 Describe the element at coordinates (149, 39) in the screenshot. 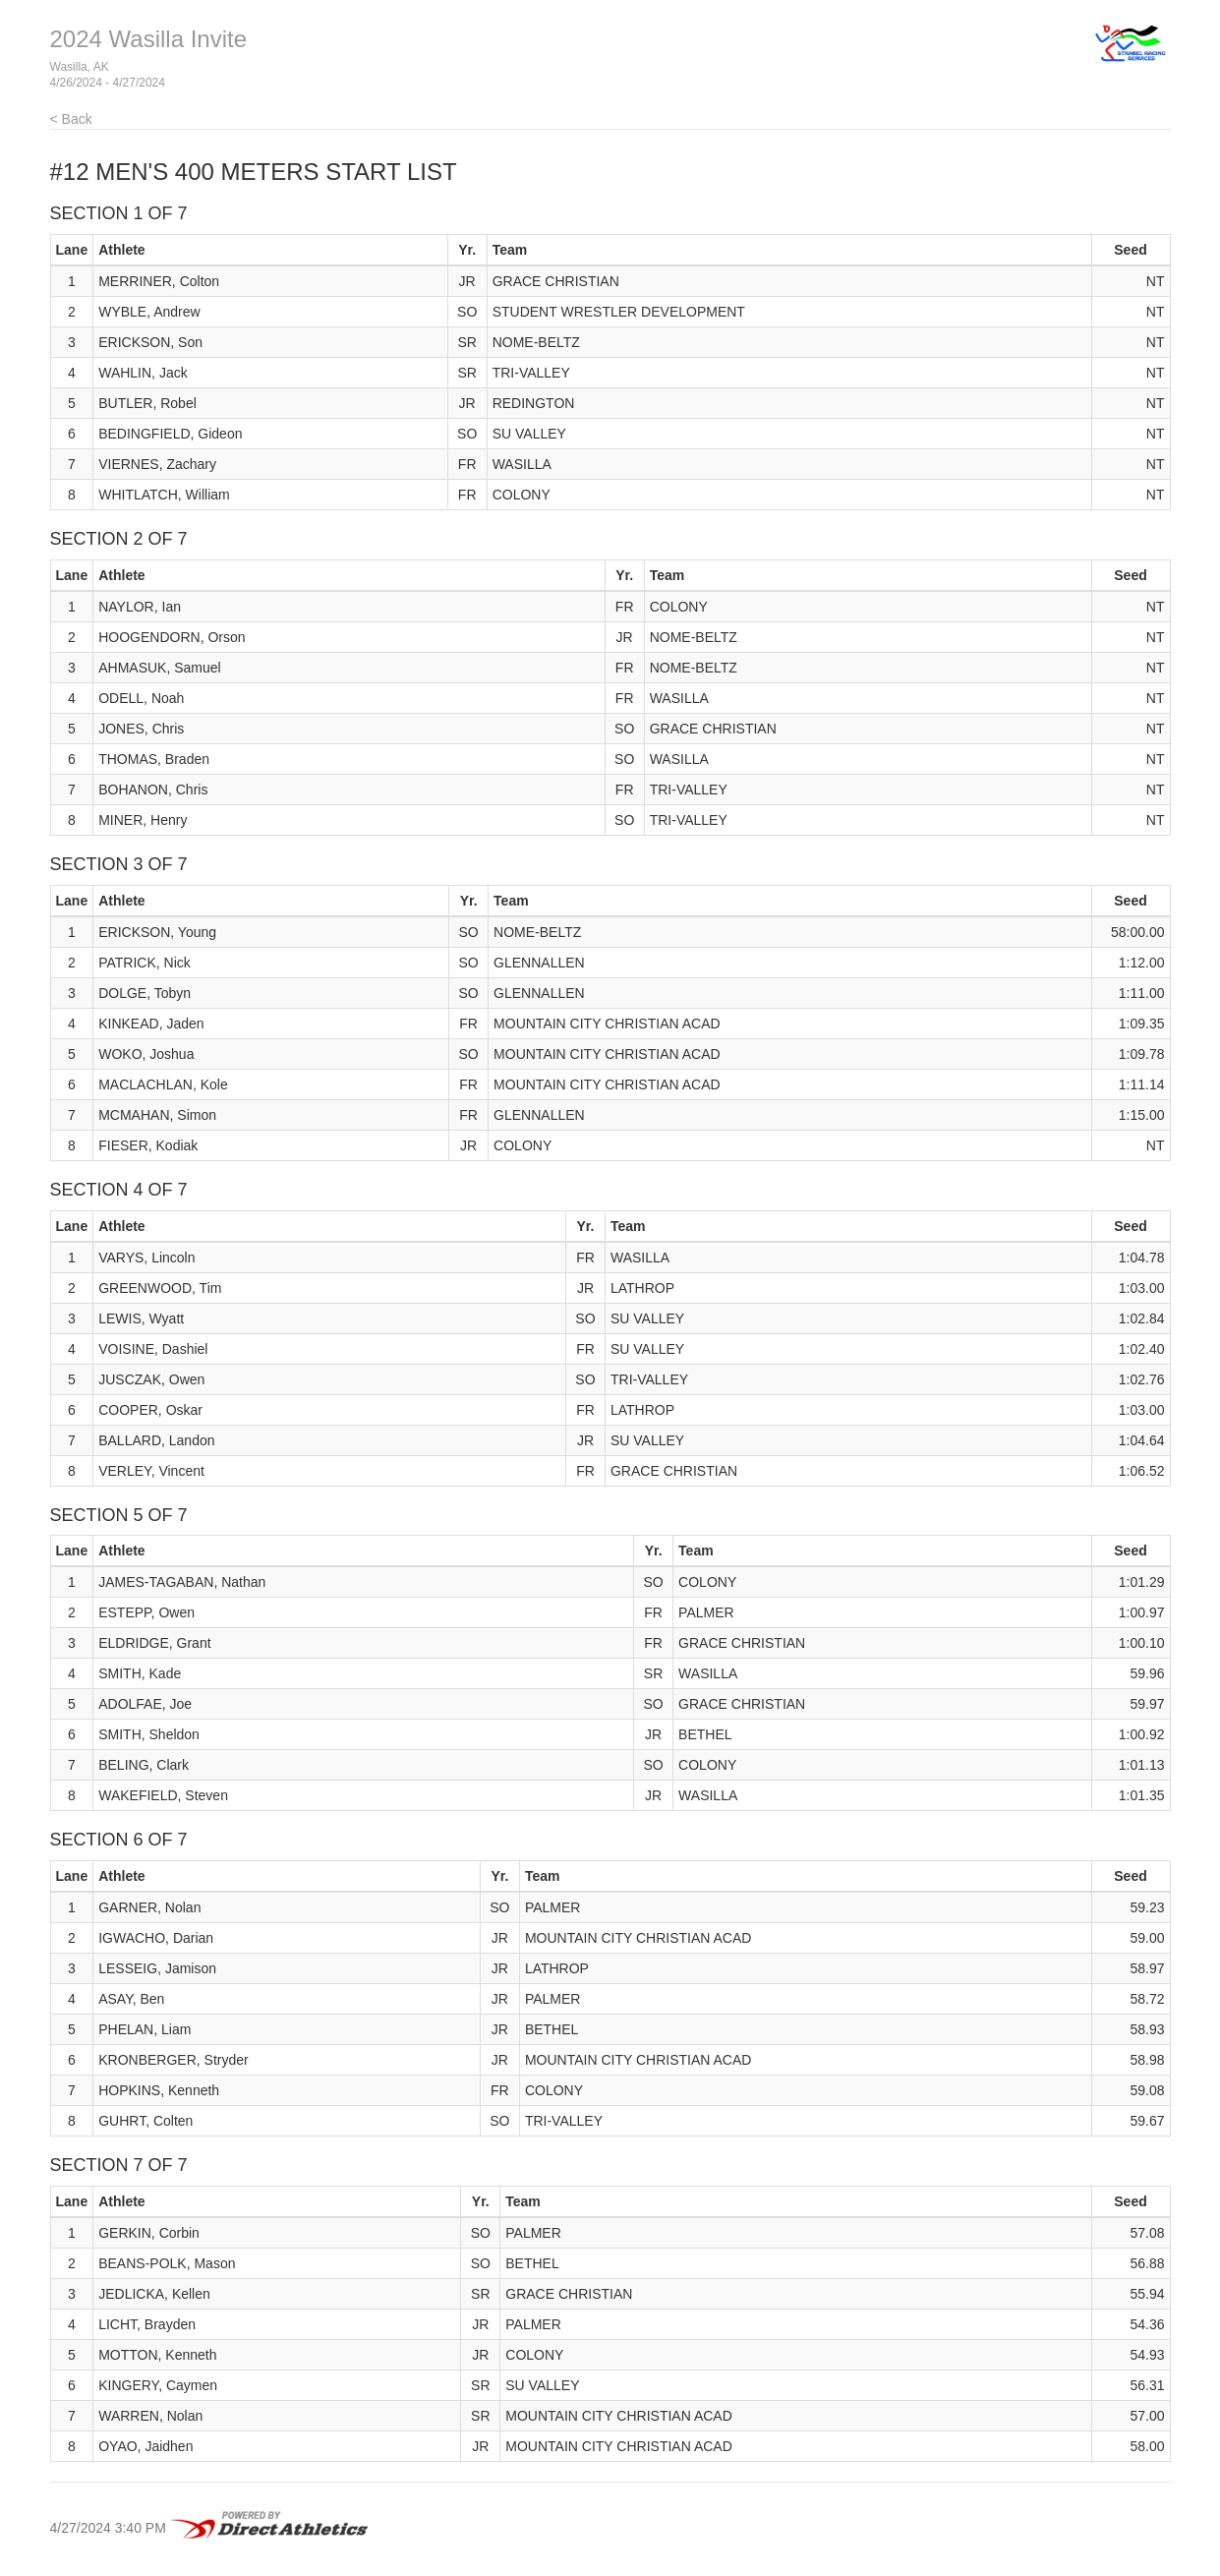

I see `2024 Wasilla Invite` at that location.